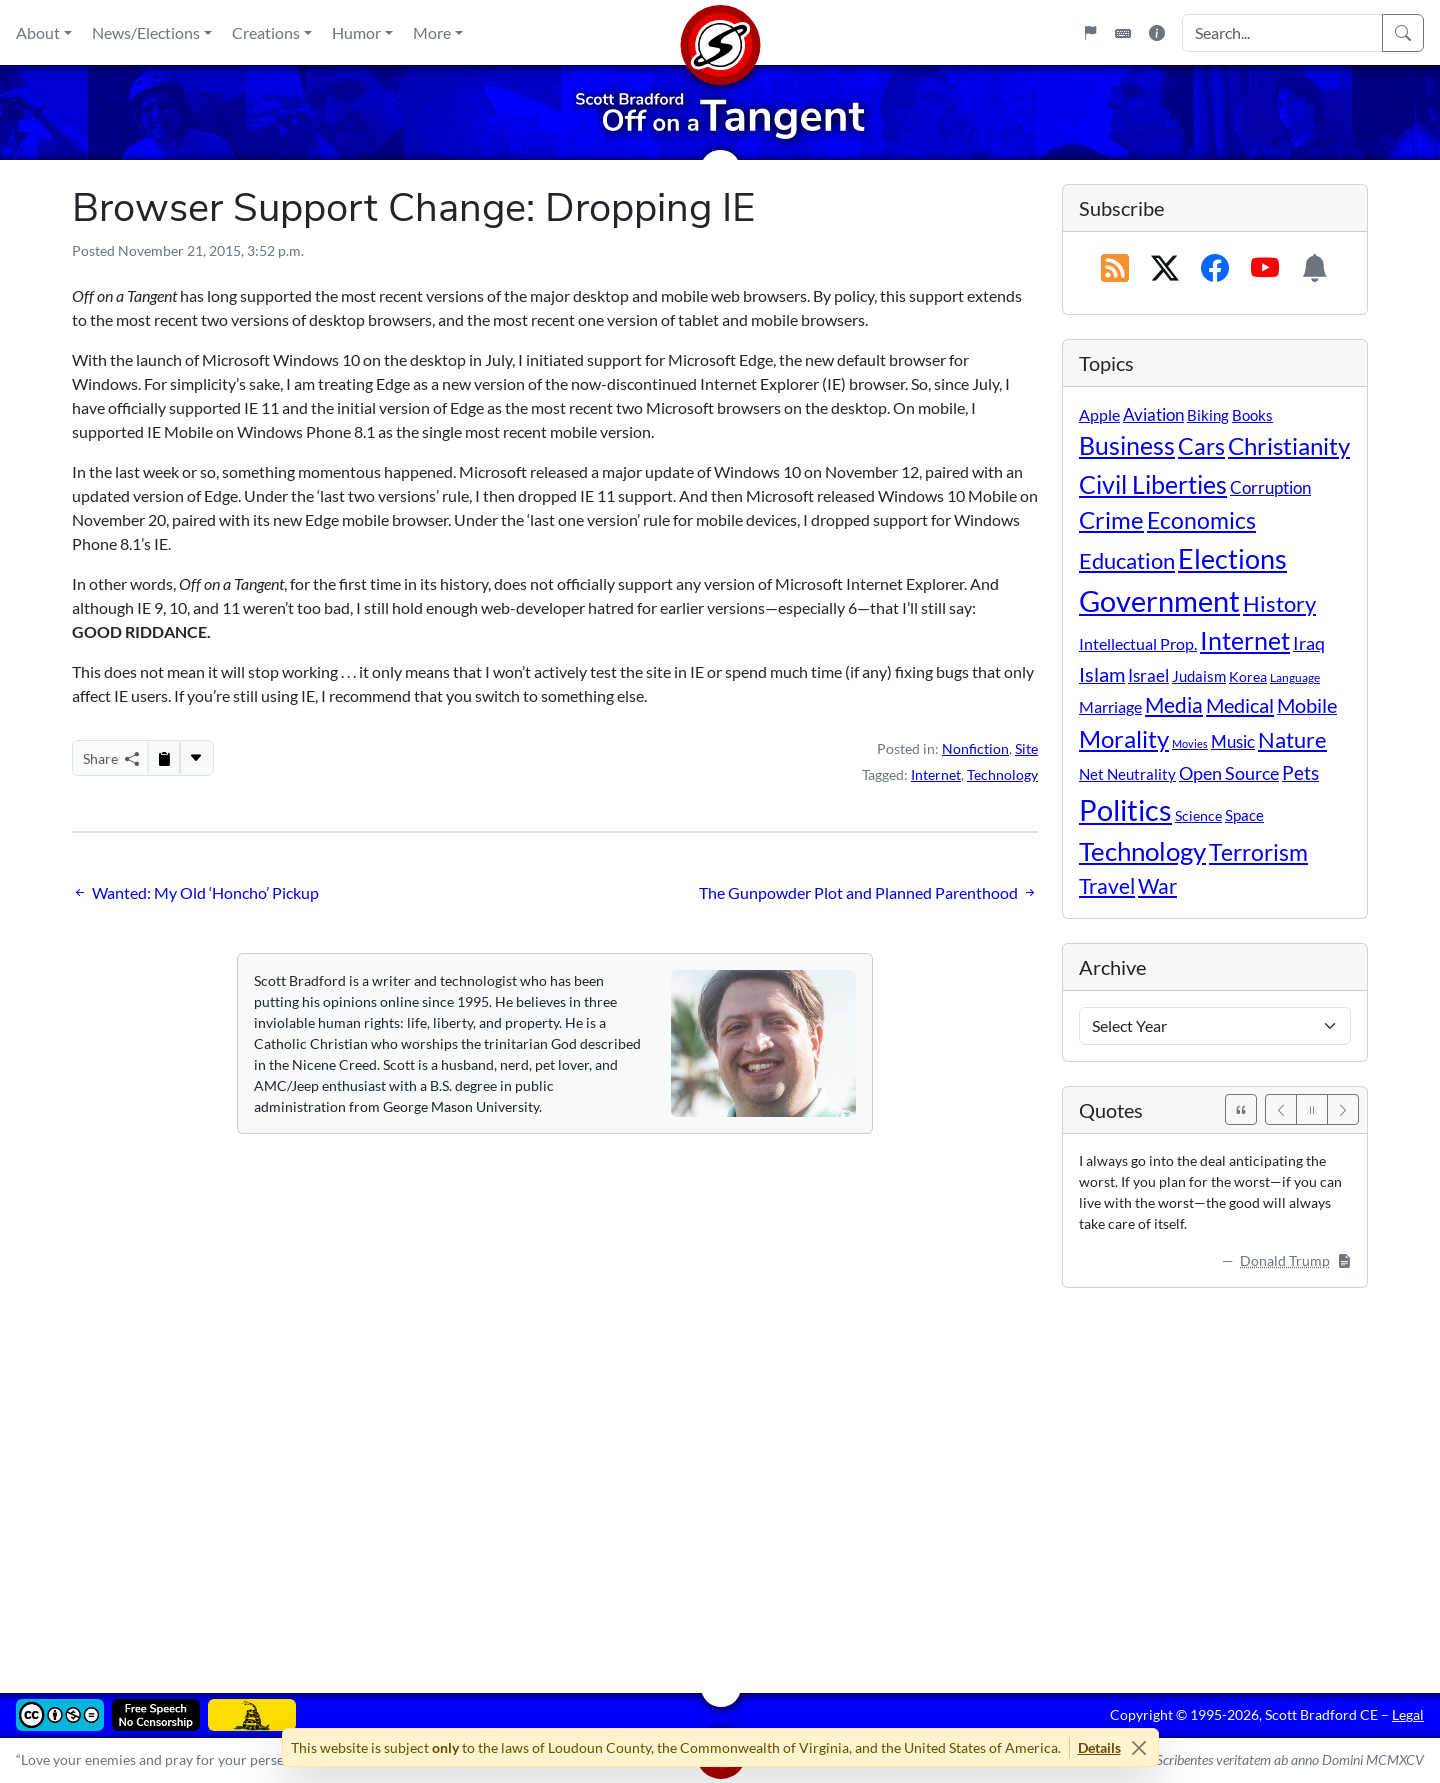 The image size is (1440, 1783). Describe the element at coordinates (1281, 1109) in the screenshot. I see `[Previous]` at that location.